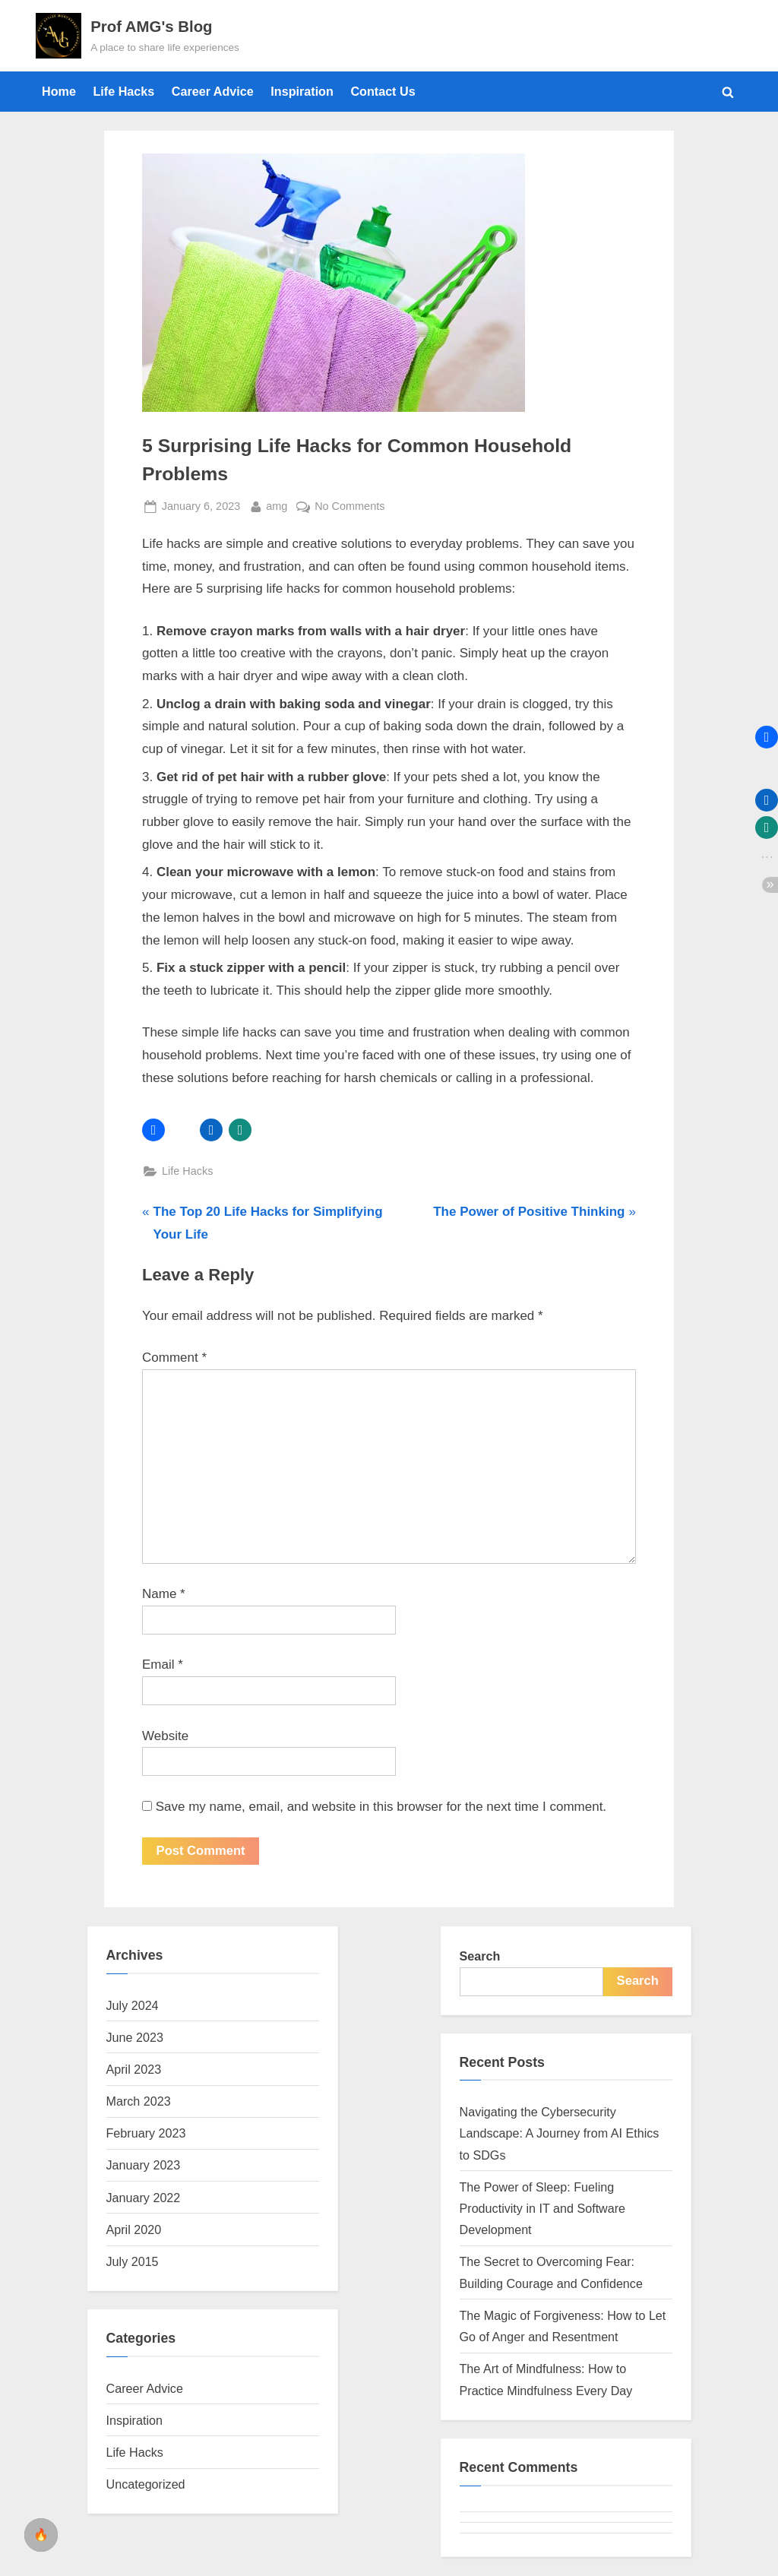 This screenshot has height=2576, width=778. I want to click on Uncategorized, so click(145, 2485).